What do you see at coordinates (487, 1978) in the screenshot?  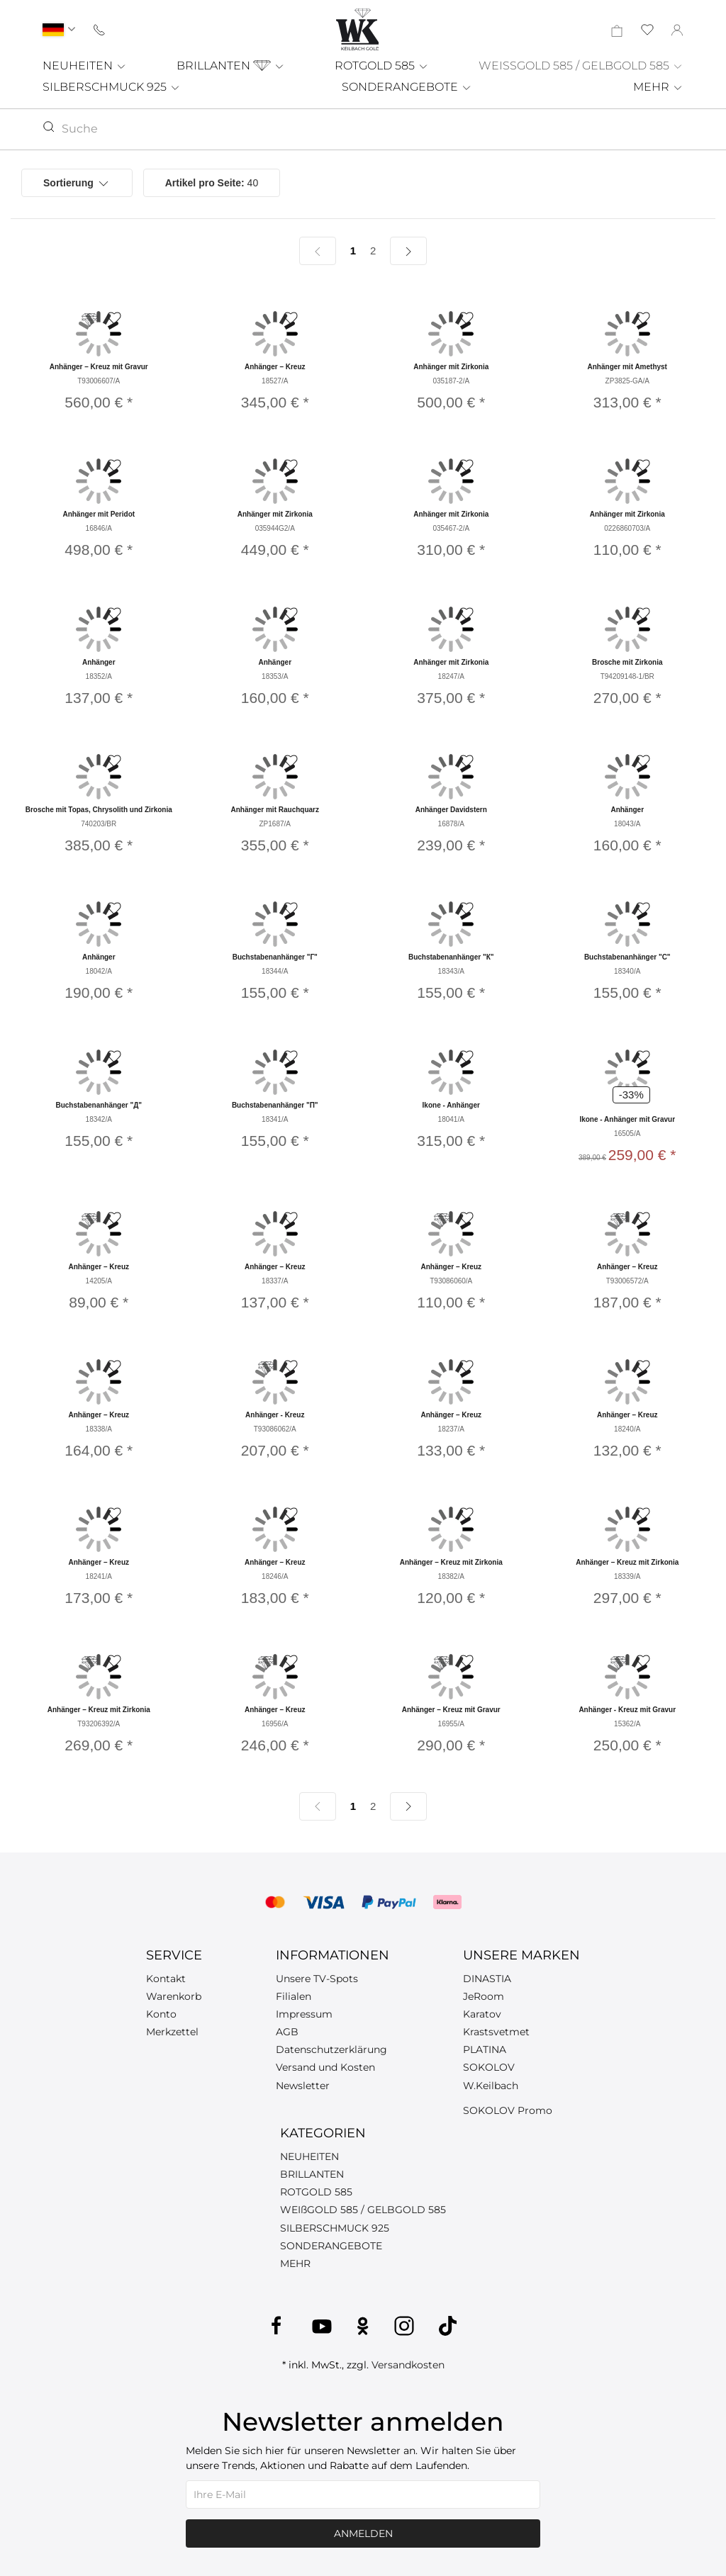 I see `DINASTIA` at bounding box center [487, 1978].